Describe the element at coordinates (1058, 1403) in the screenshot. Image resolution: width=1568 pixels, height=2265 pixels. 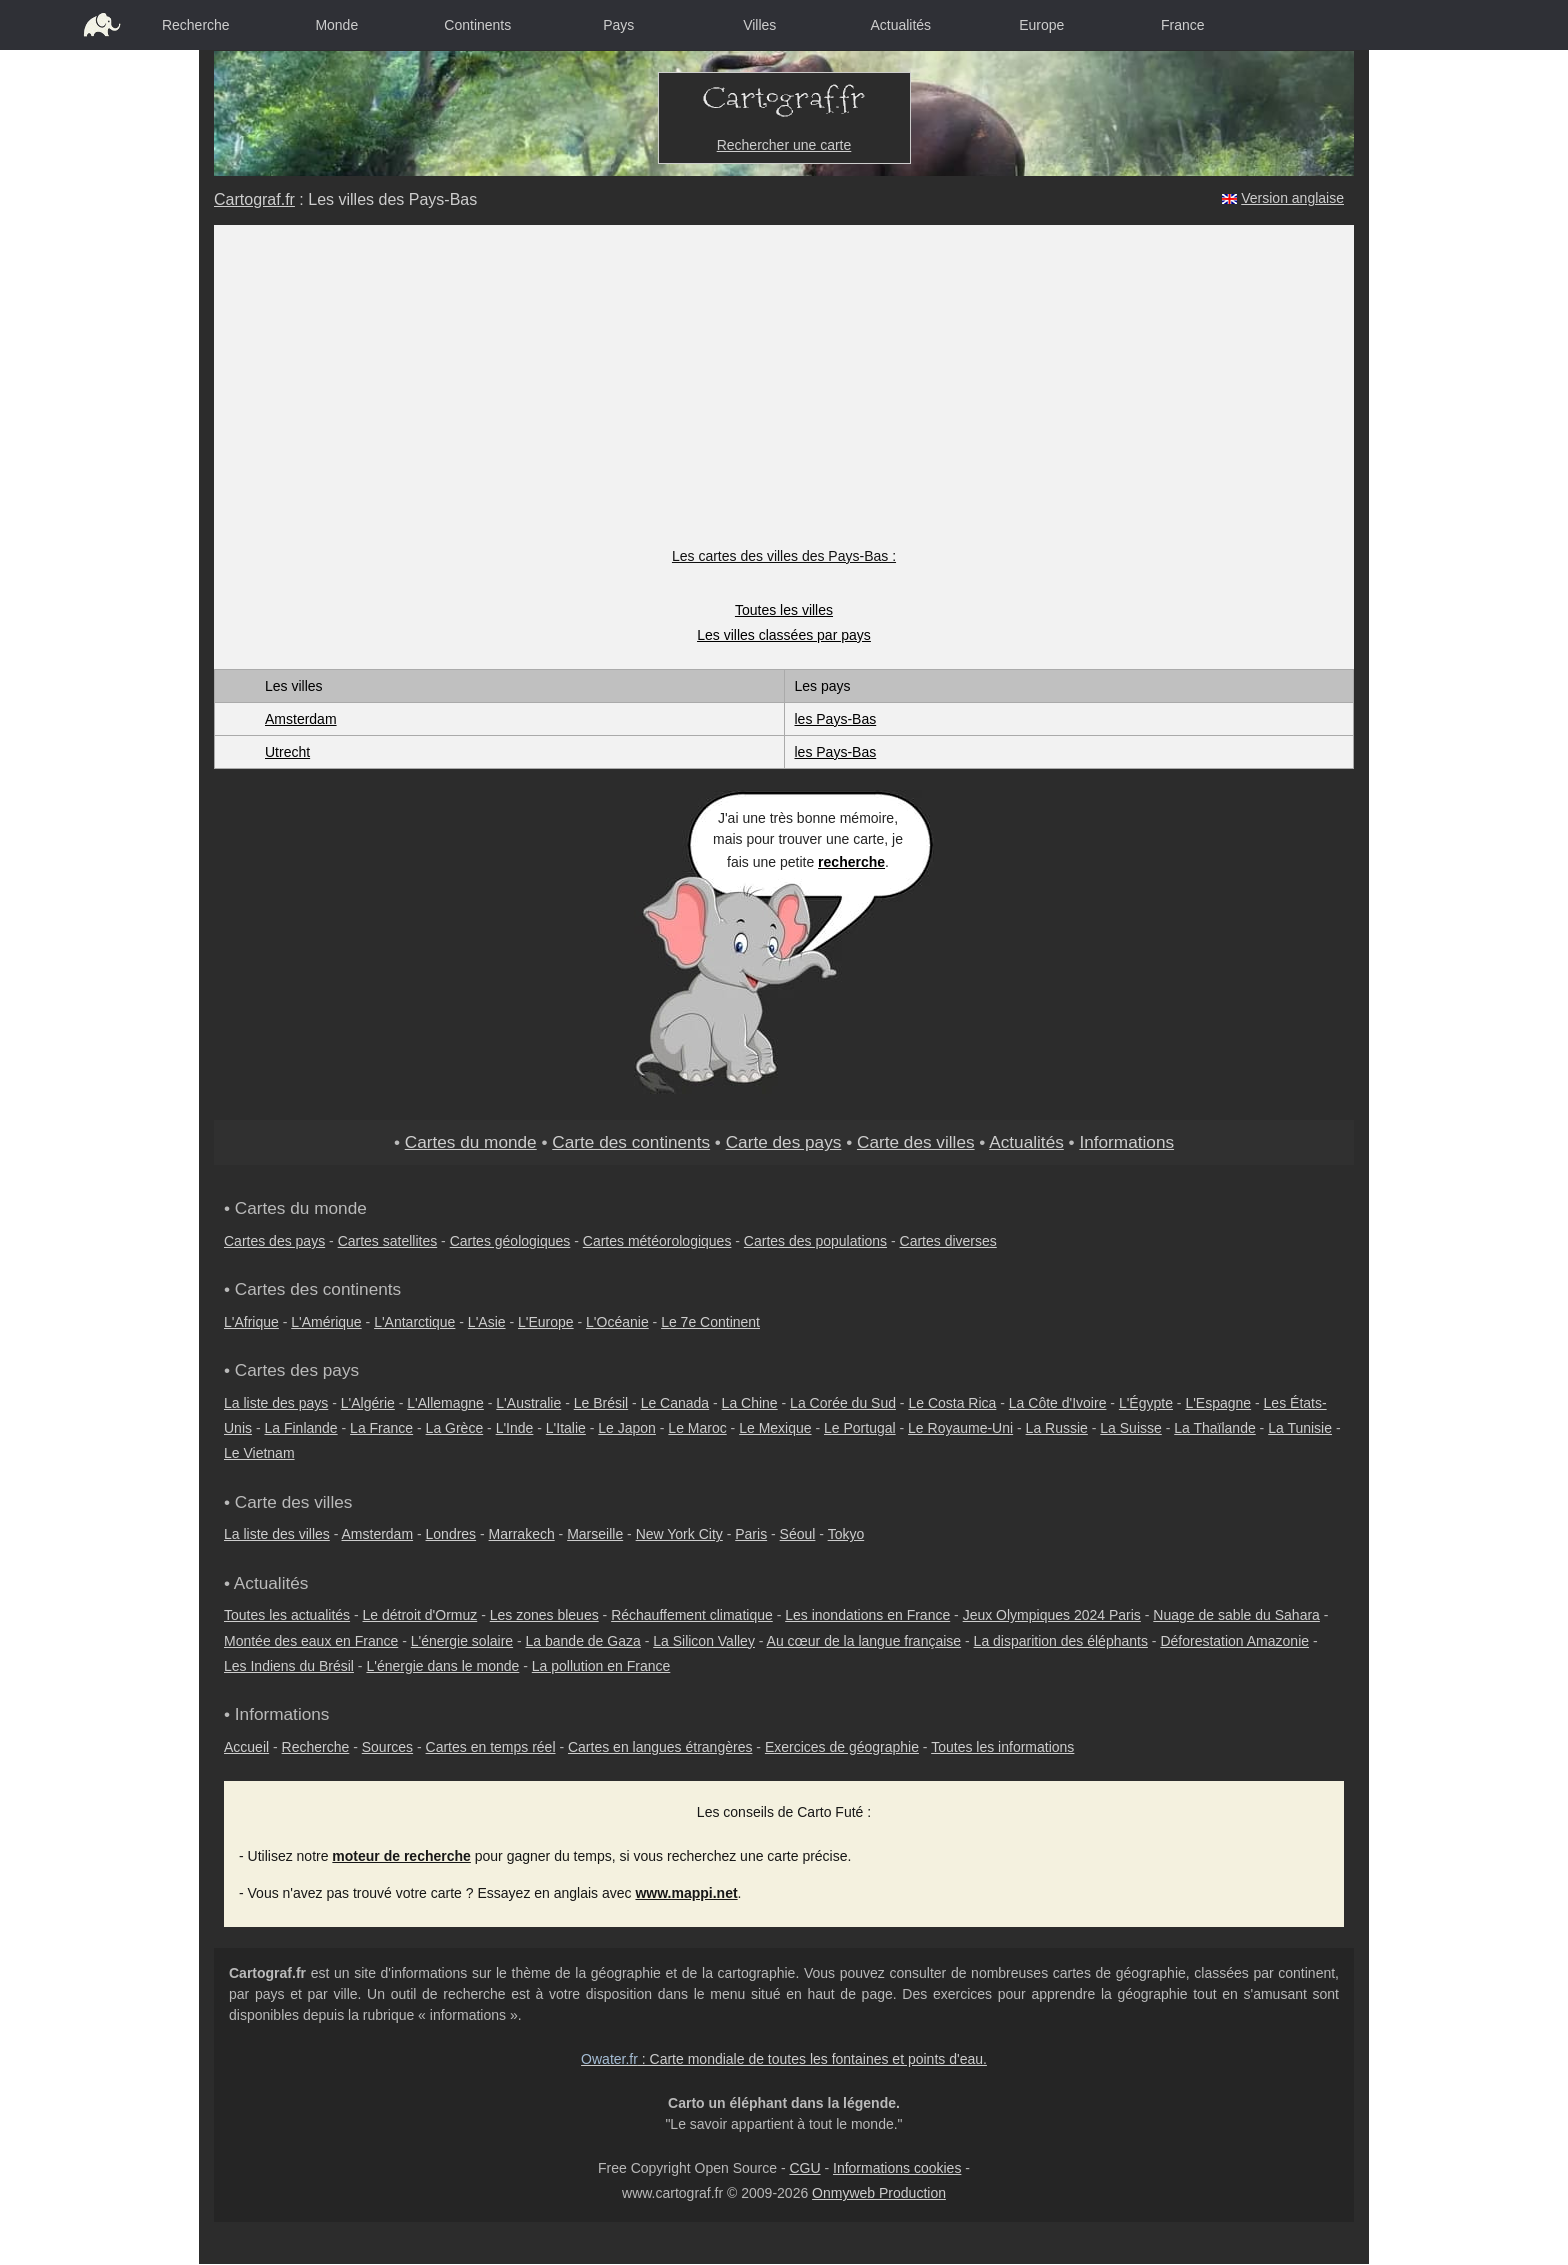
I see `La Côte d'Ivoire` at that location.